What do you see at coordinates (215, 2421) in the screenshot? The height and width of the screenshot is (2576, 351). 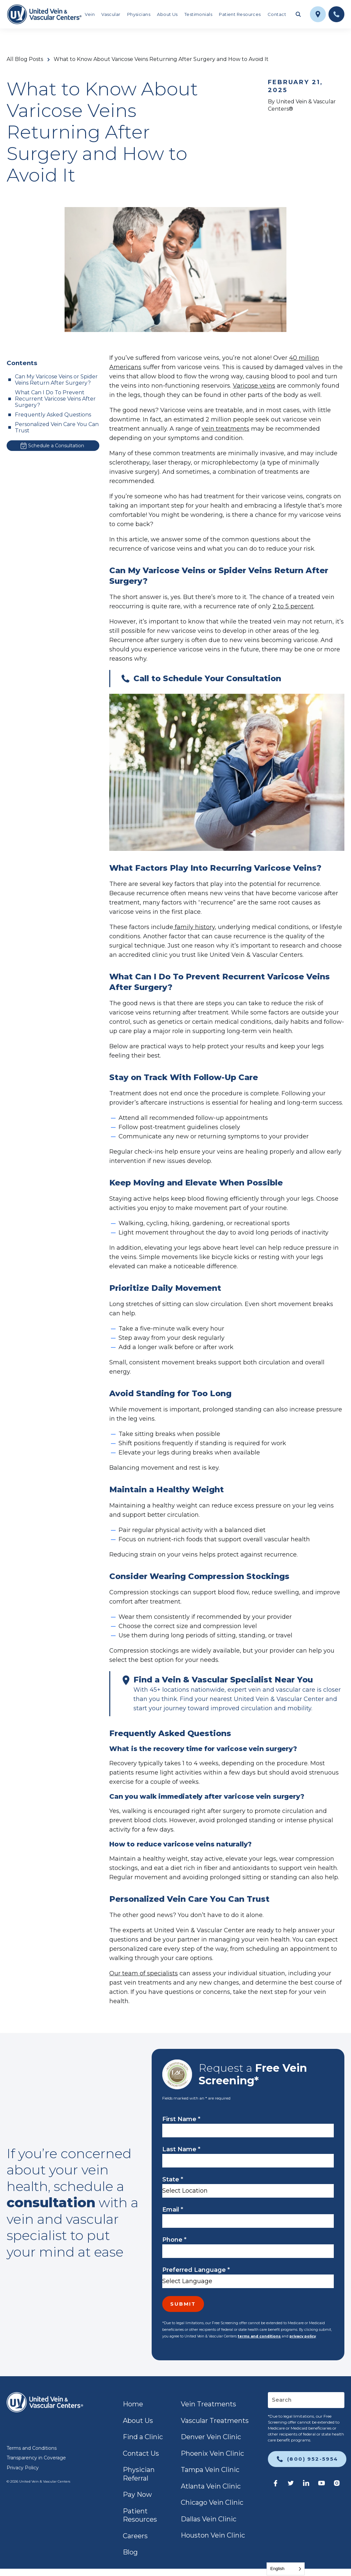 I see `Vascular Treatments [link]` at bounding box center [215, 2421].